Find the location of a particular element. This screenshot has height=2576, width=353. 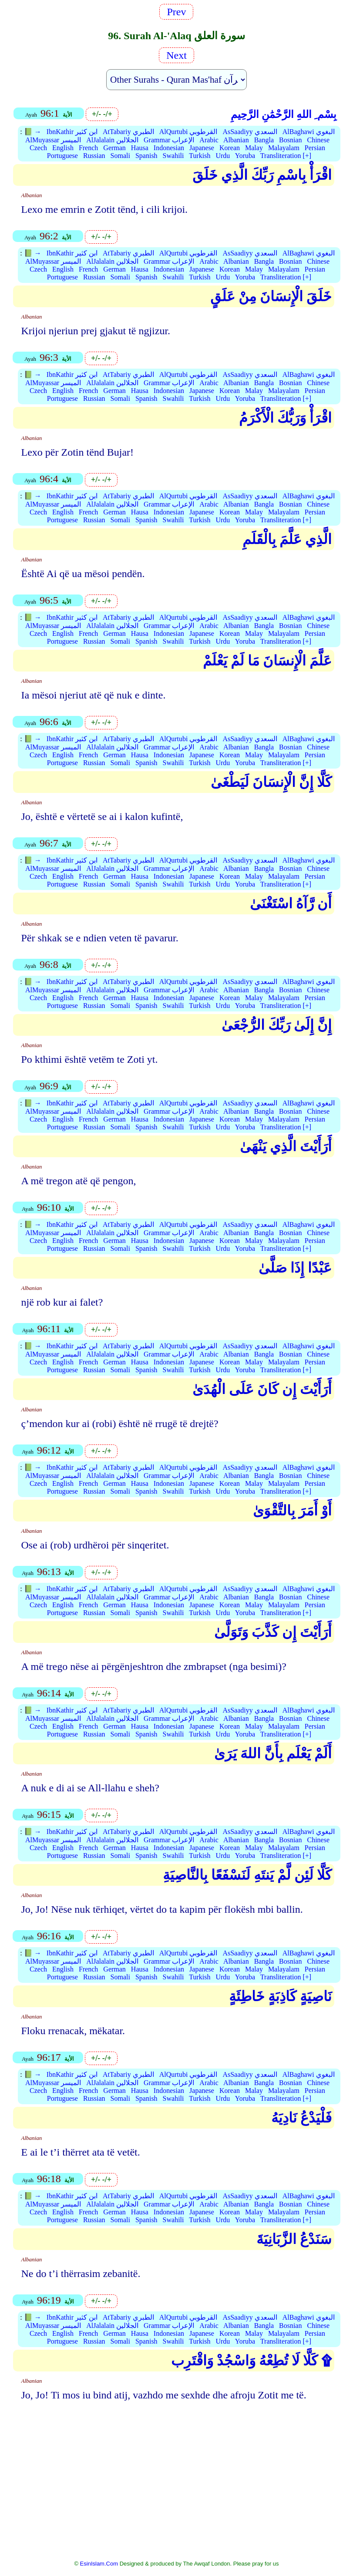

AlMuyassar الميسر is located at coordinates (53, 140).